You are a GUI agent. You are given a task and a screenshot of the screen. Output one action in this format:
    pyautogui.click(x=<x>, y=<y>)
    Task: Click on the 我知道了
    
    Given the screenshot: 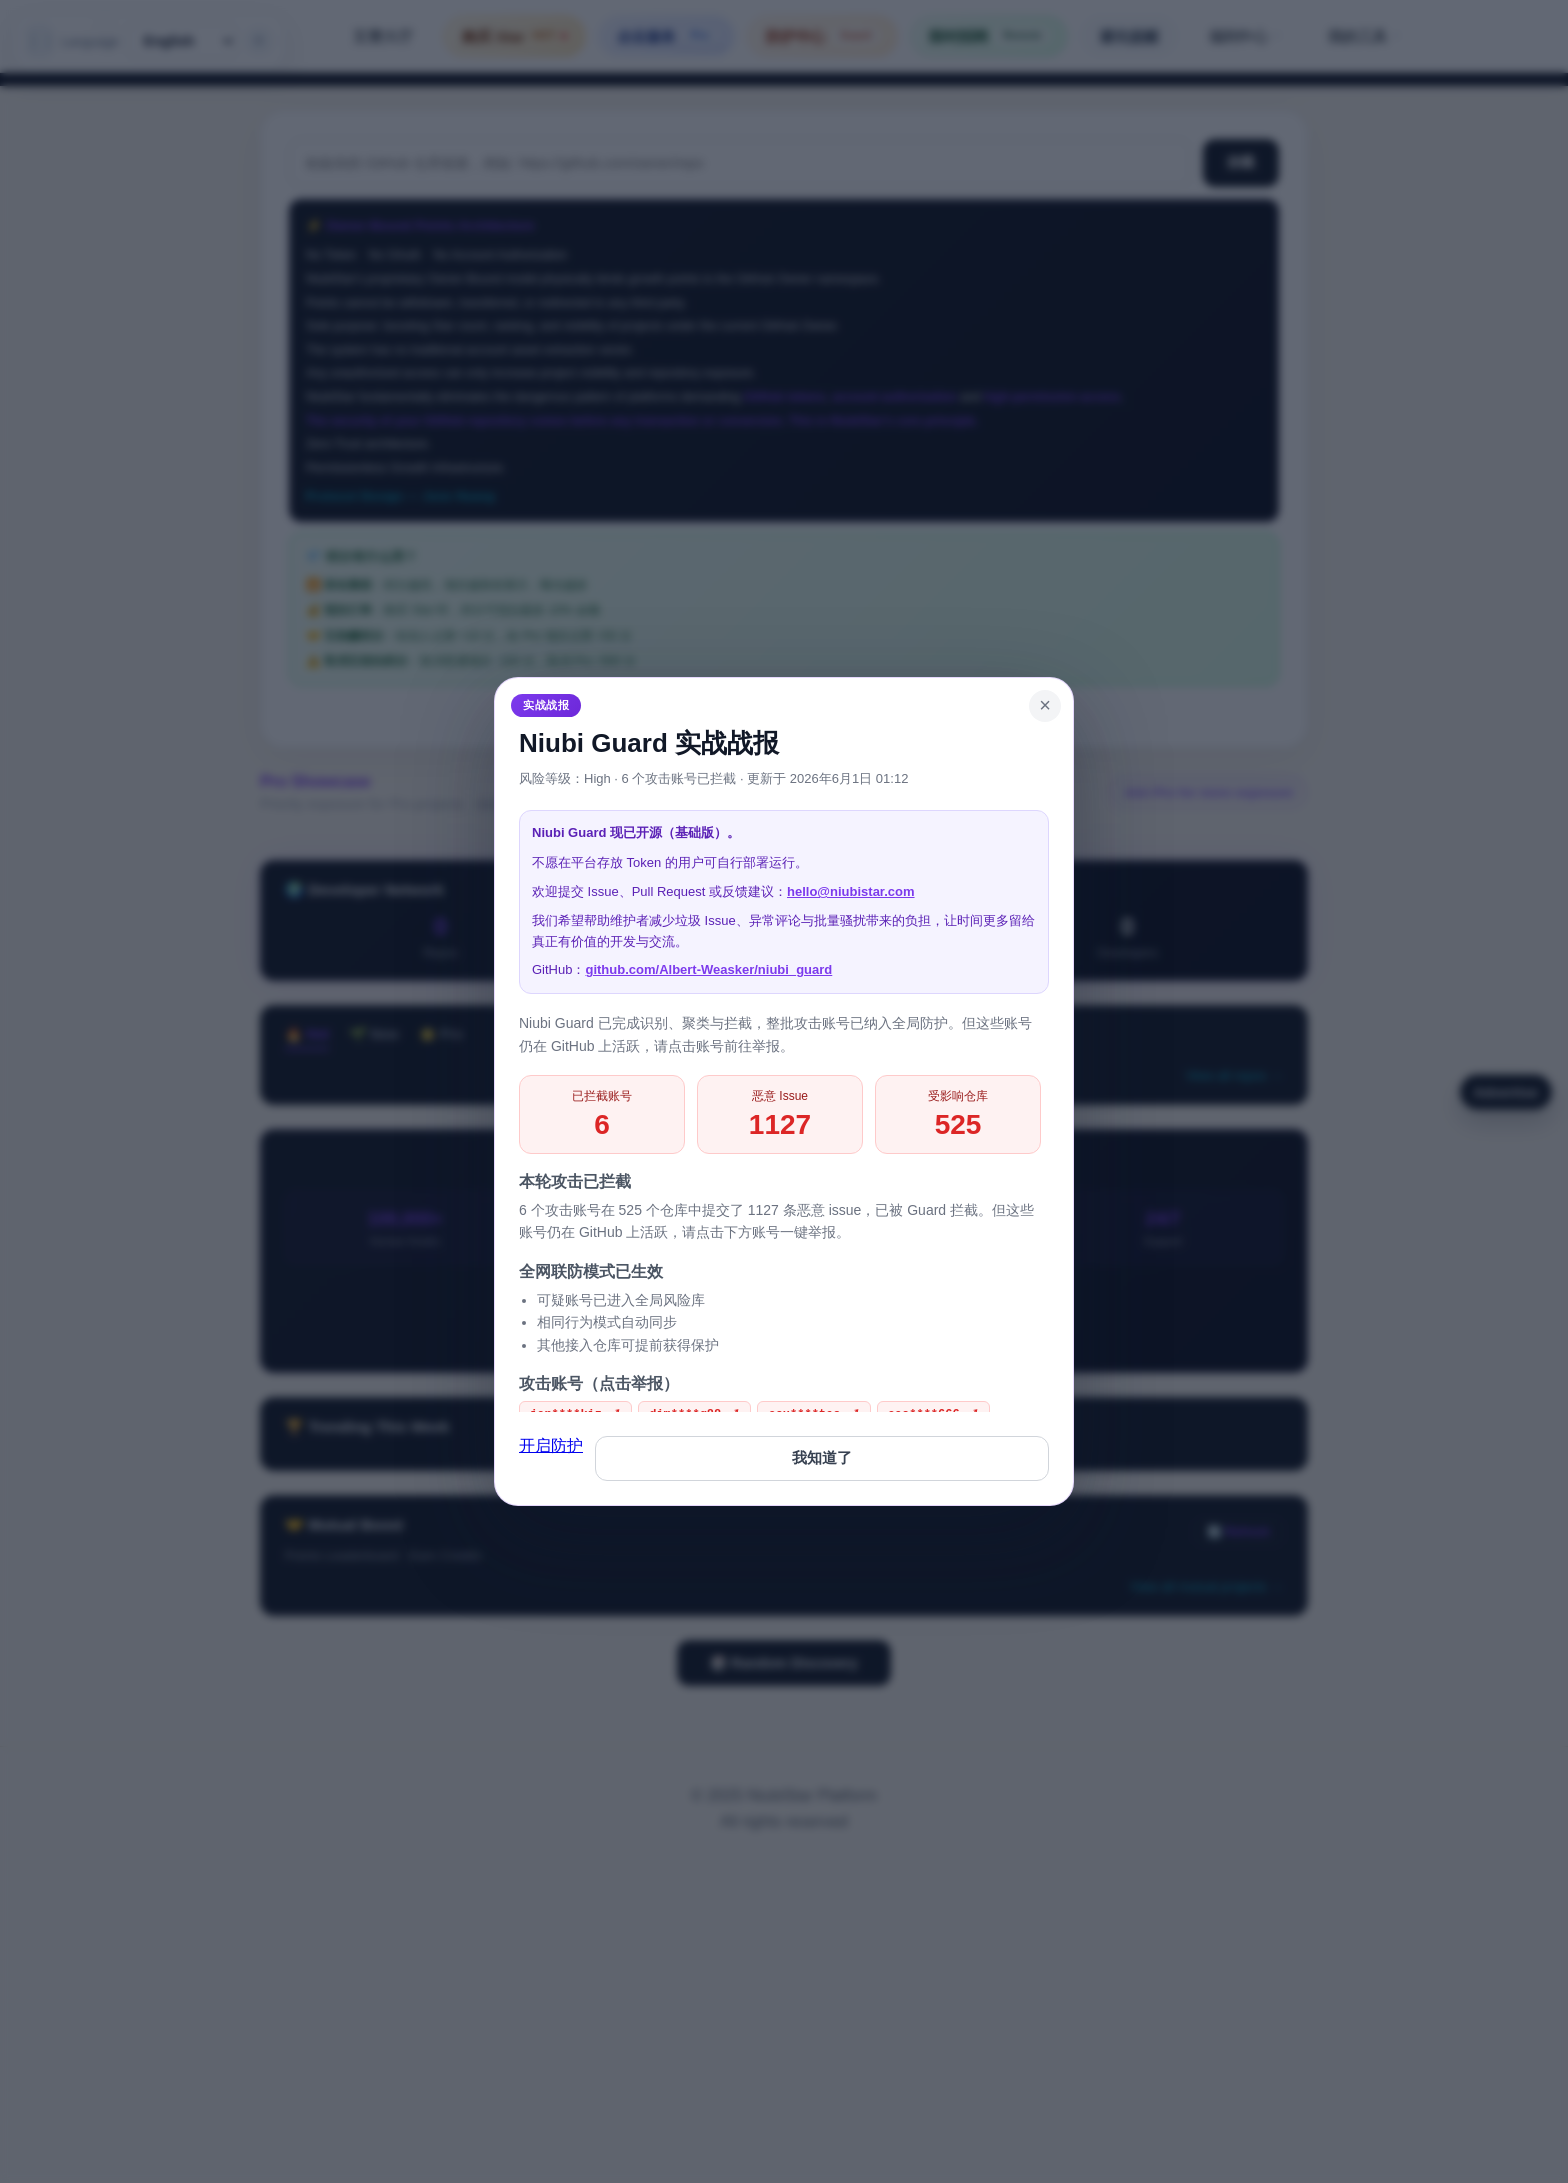 What is the action you would take?
    pyautogui.click(x=822, y=1457)
    